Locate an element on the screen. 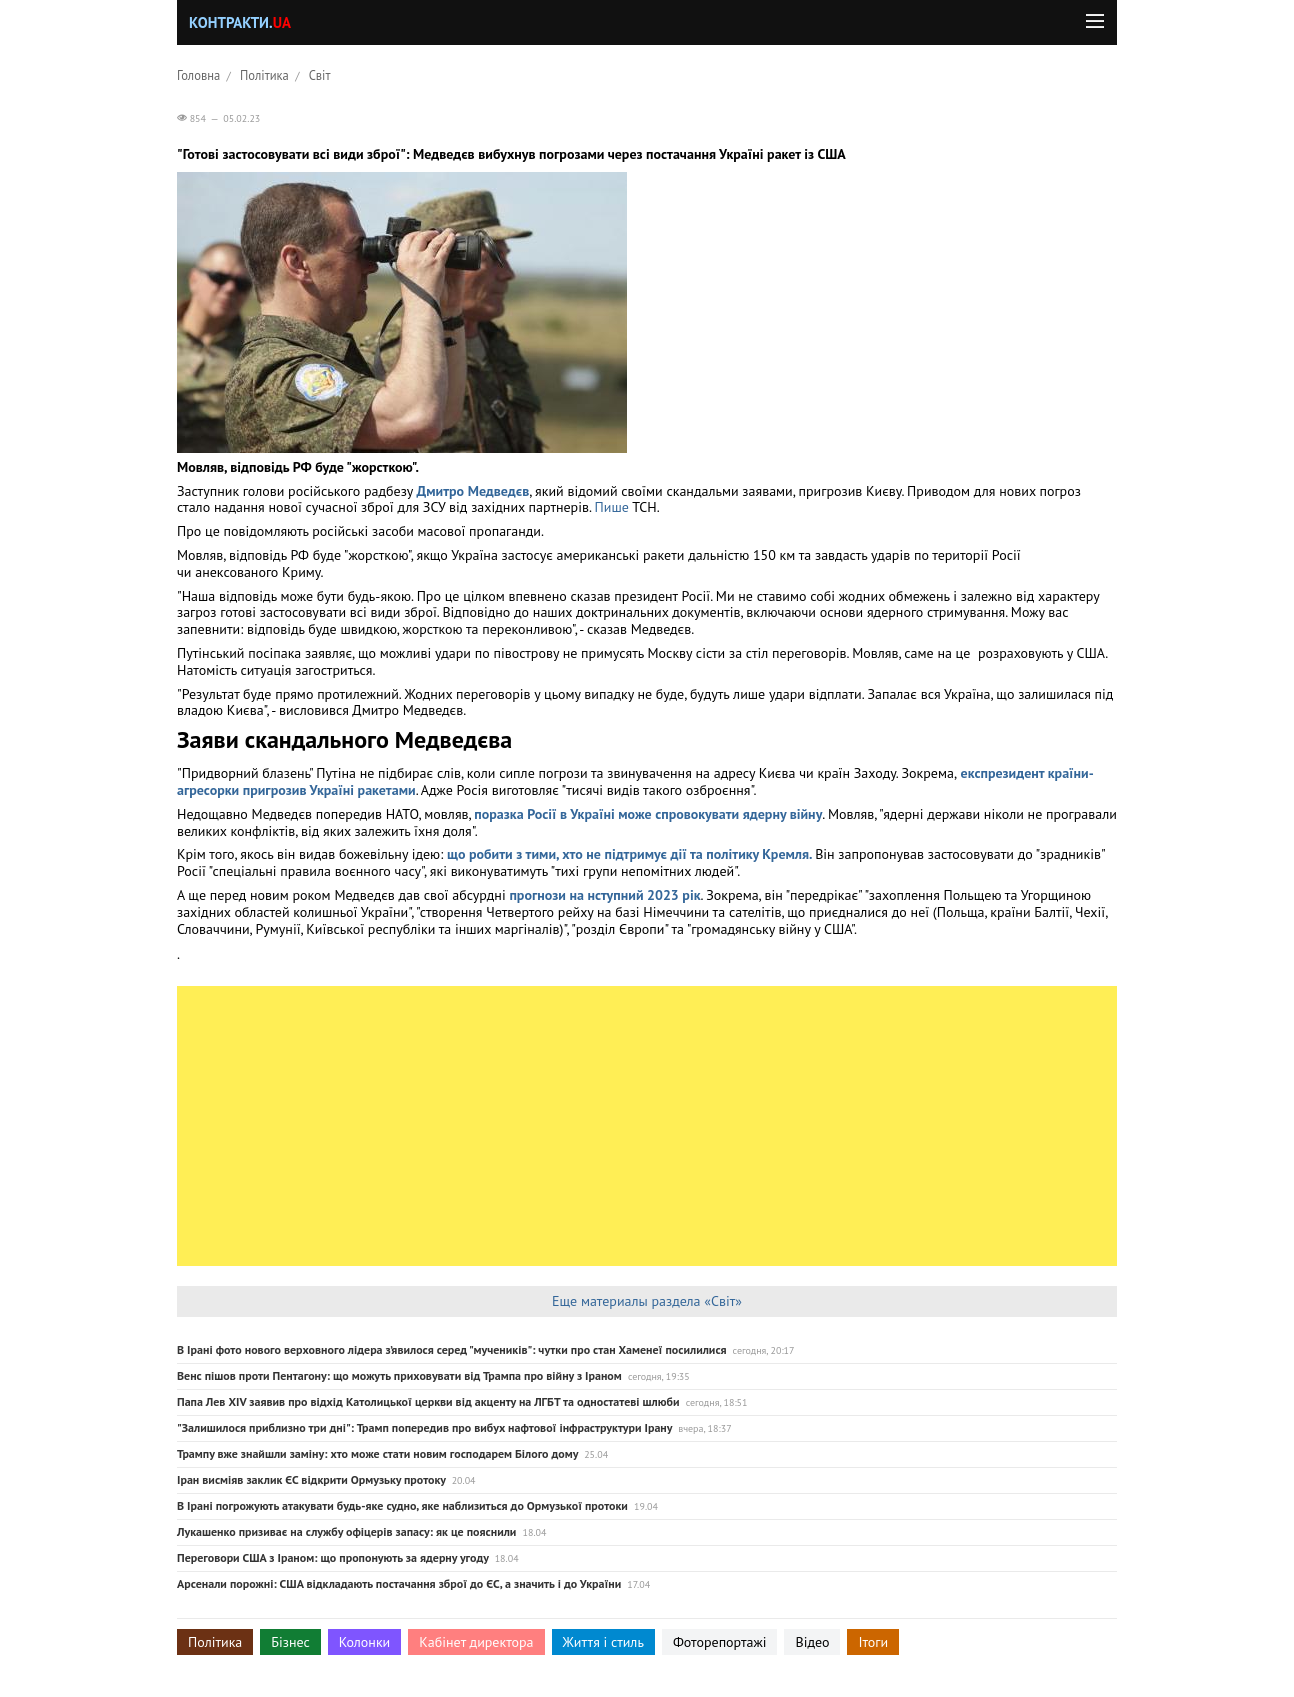  Трампу вже знайшли заміну: хто може стати новим господарем Білого дому is located at coordinates (377, 1453).